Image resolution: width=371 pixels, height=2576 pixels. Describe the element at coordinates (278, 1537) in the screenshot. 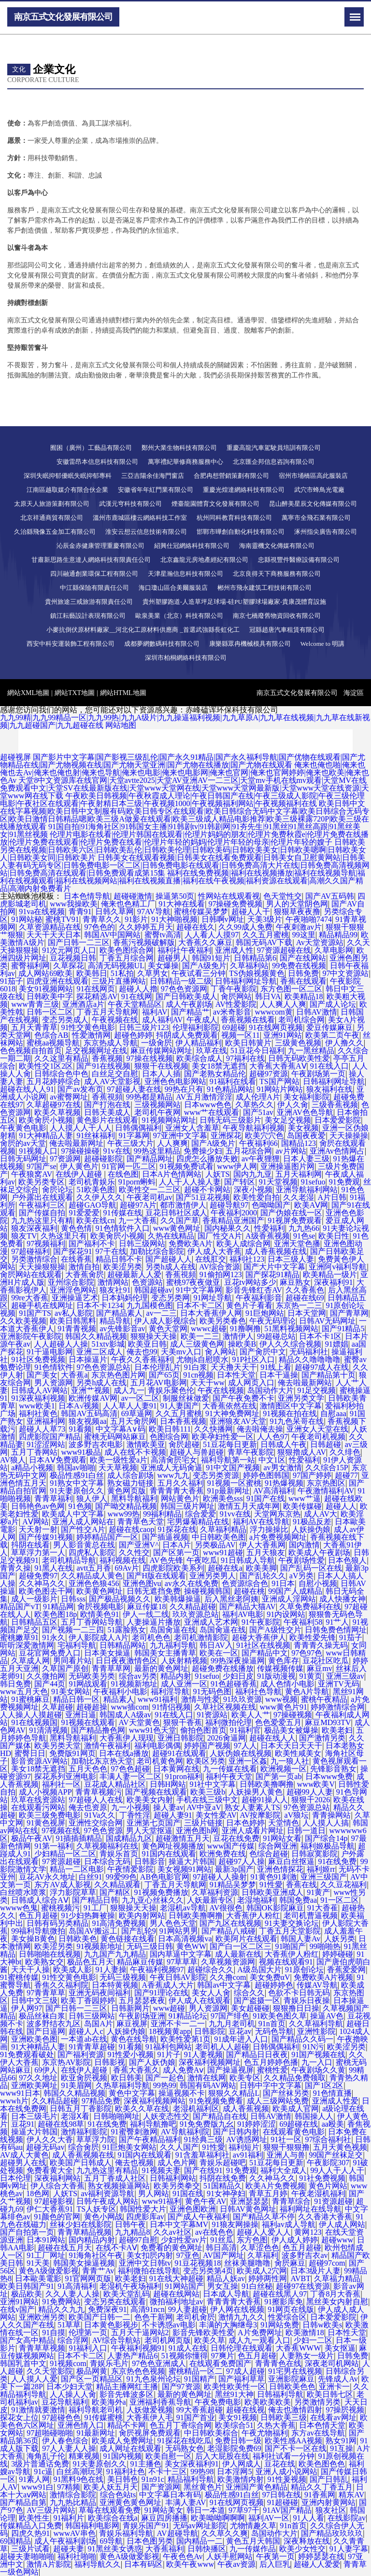

I see `a片免费视频网址` at that location.